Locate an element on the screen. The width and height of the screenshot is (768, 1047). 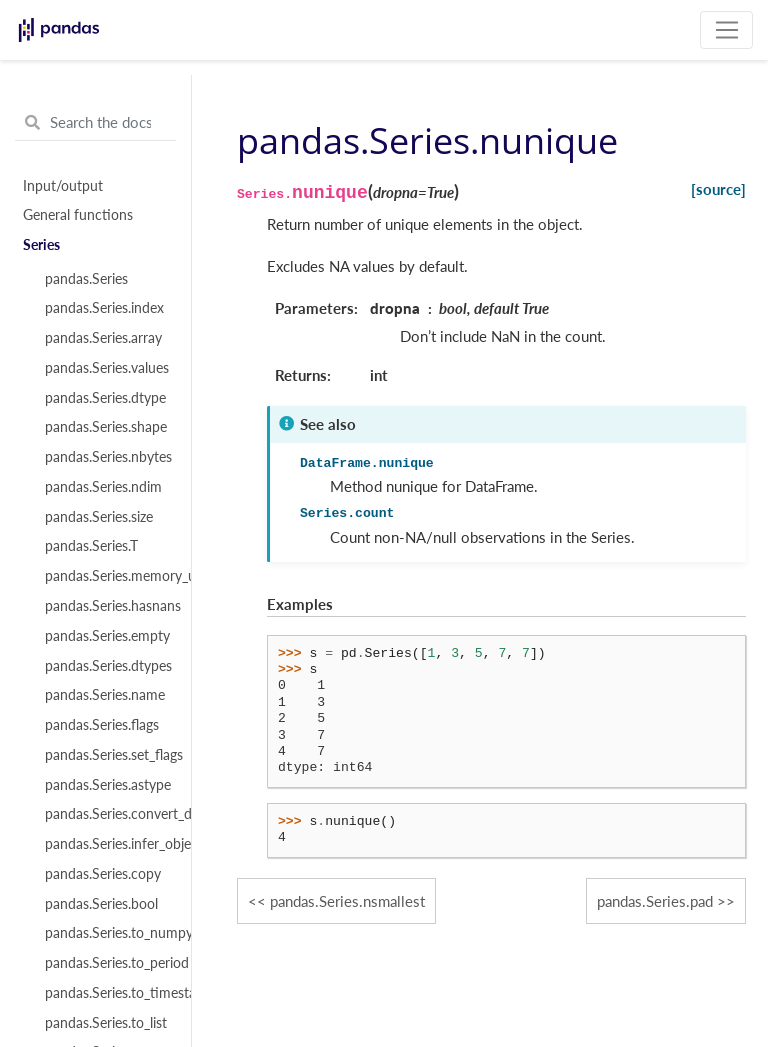
pandas.Series.size is located at coordinates (99, 517).